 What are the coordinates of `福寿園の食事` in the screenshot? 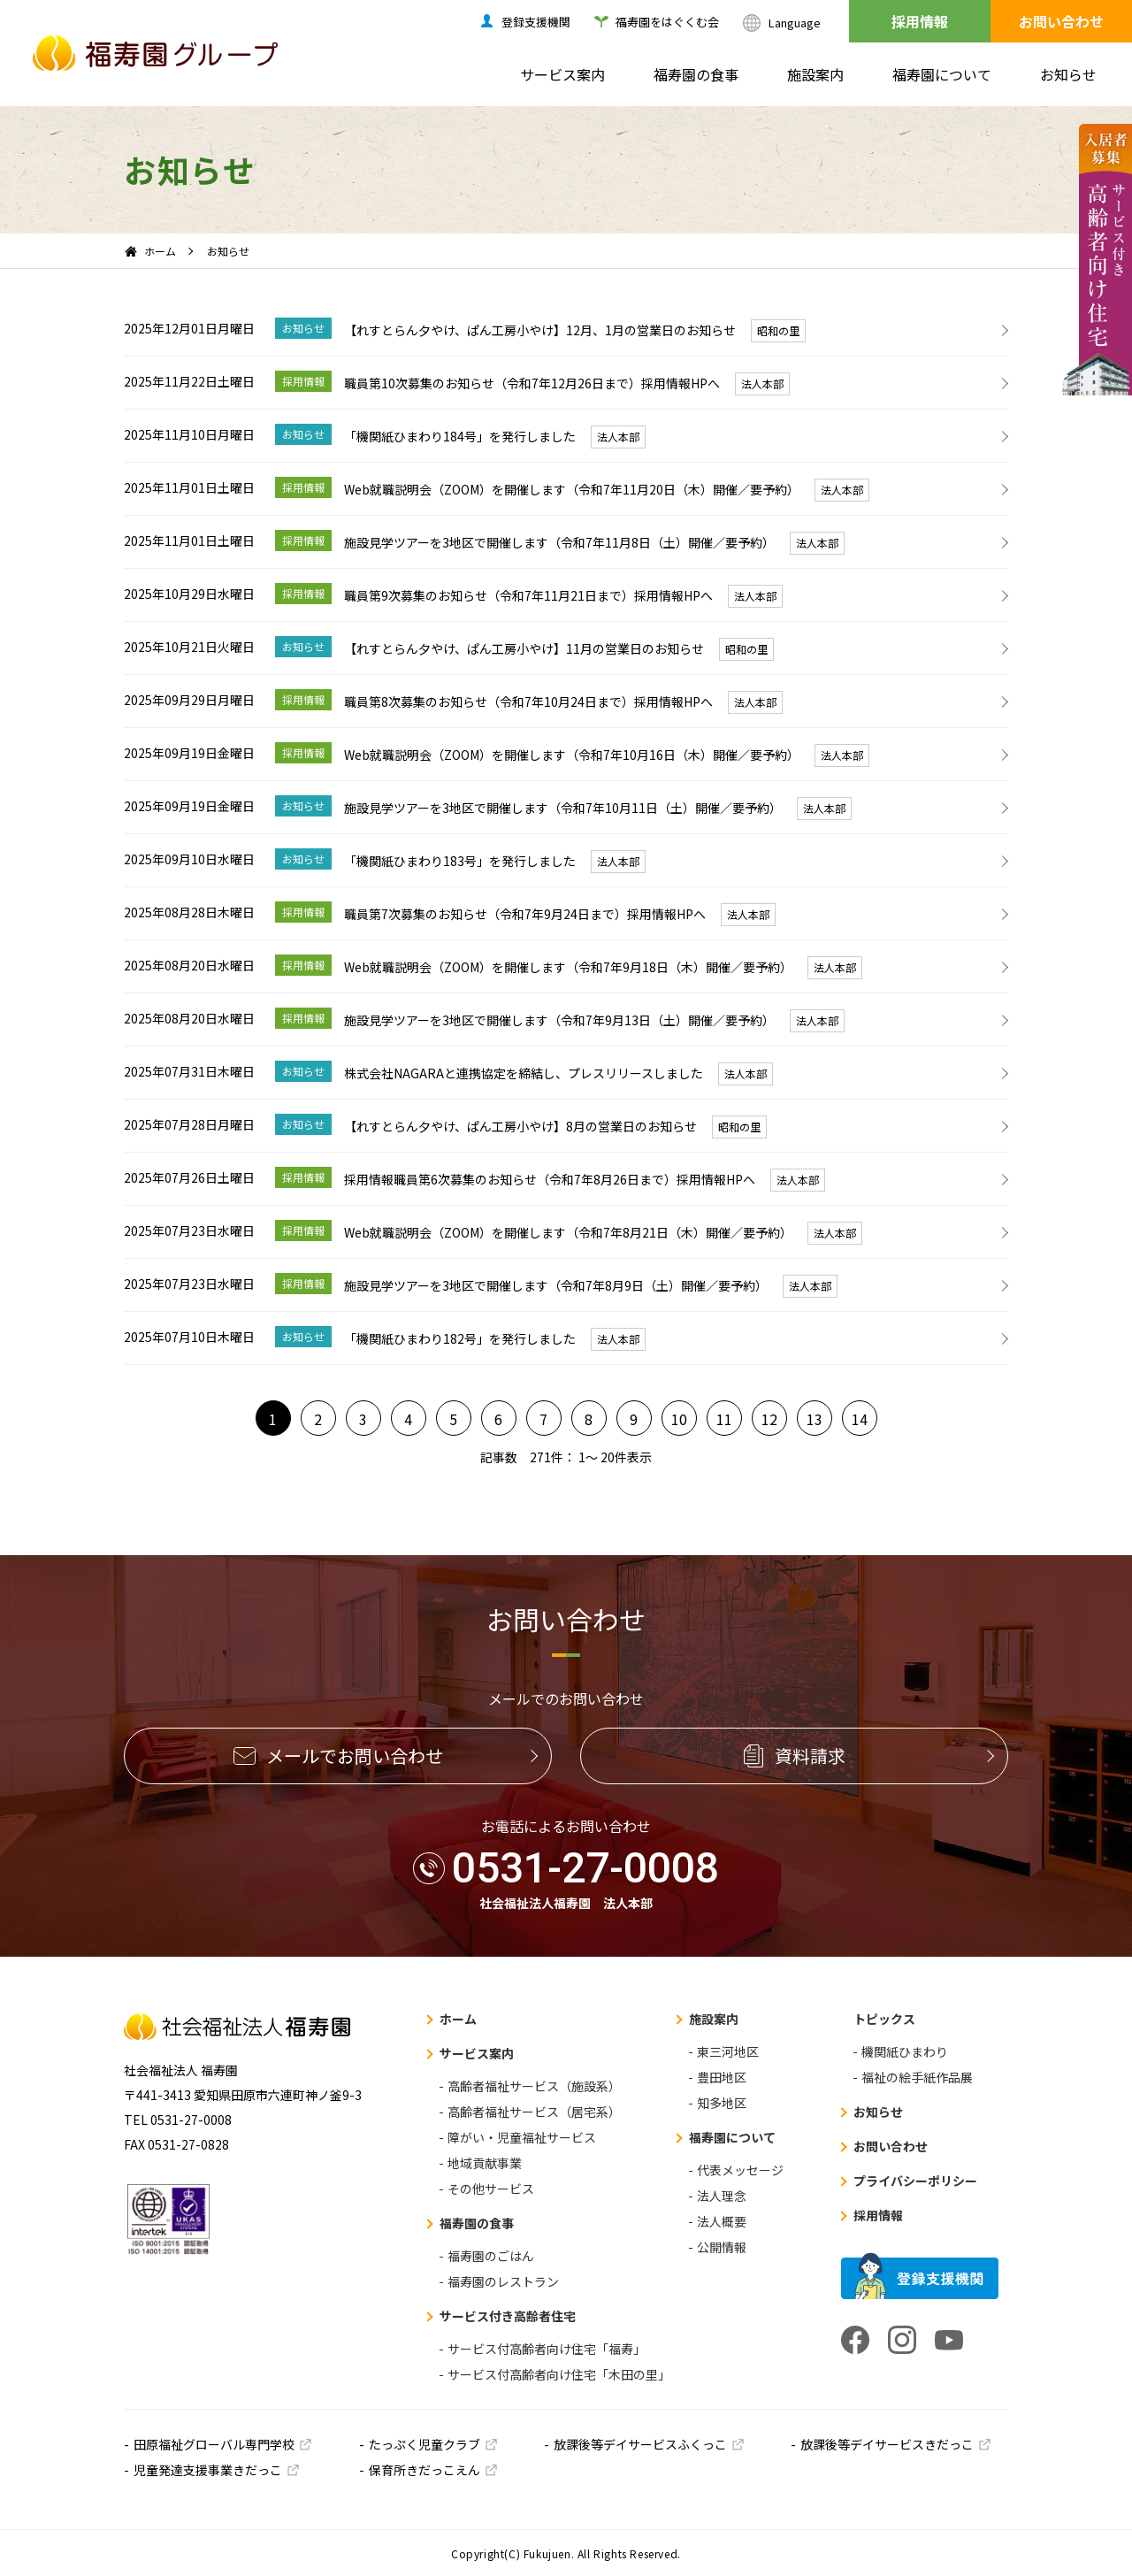 It's located at (696, 74).